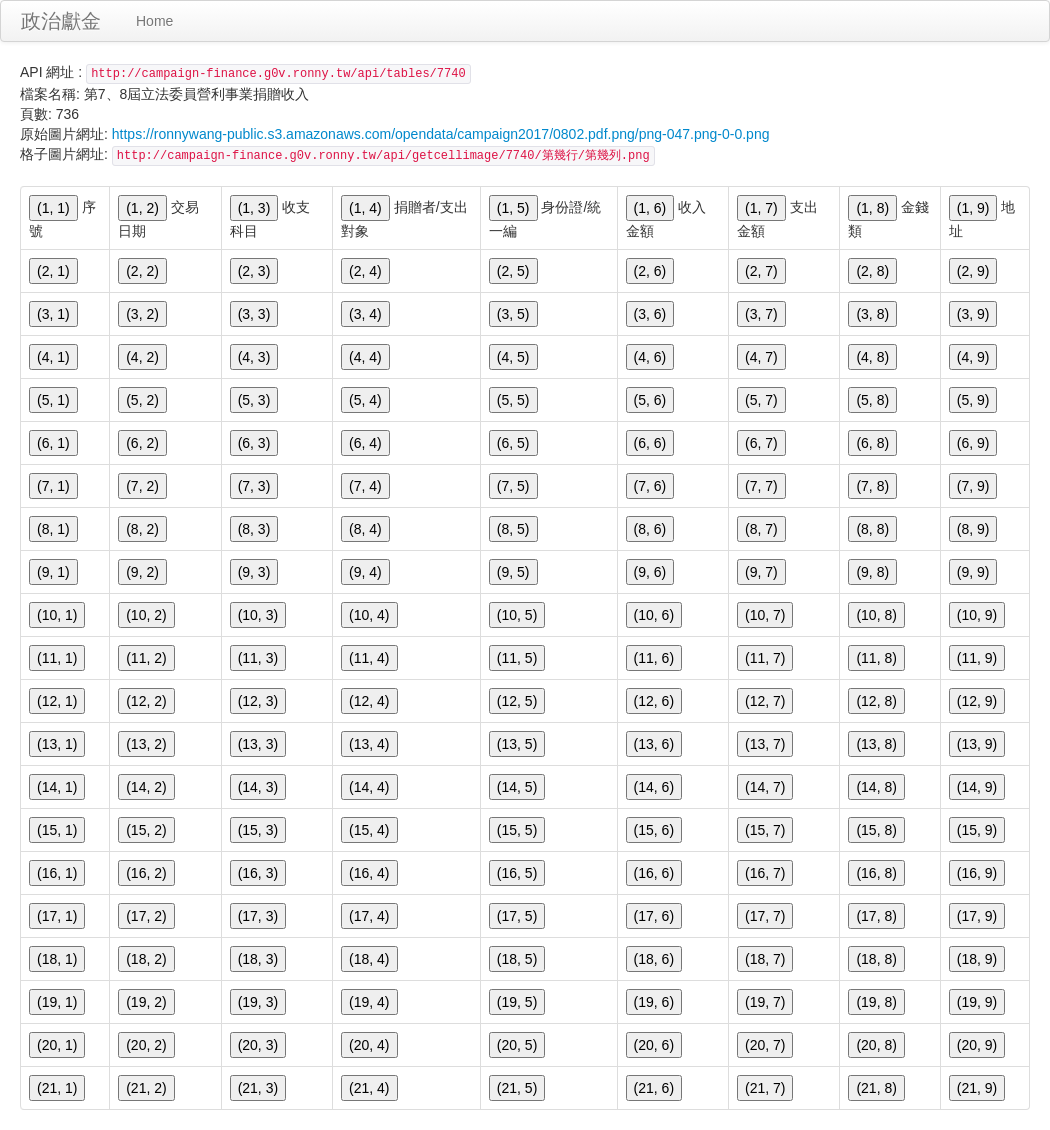  What do you see at coordinates (258, 615) in the screenshot?
I see `(10, 3)` at bounding box center [258, 615].